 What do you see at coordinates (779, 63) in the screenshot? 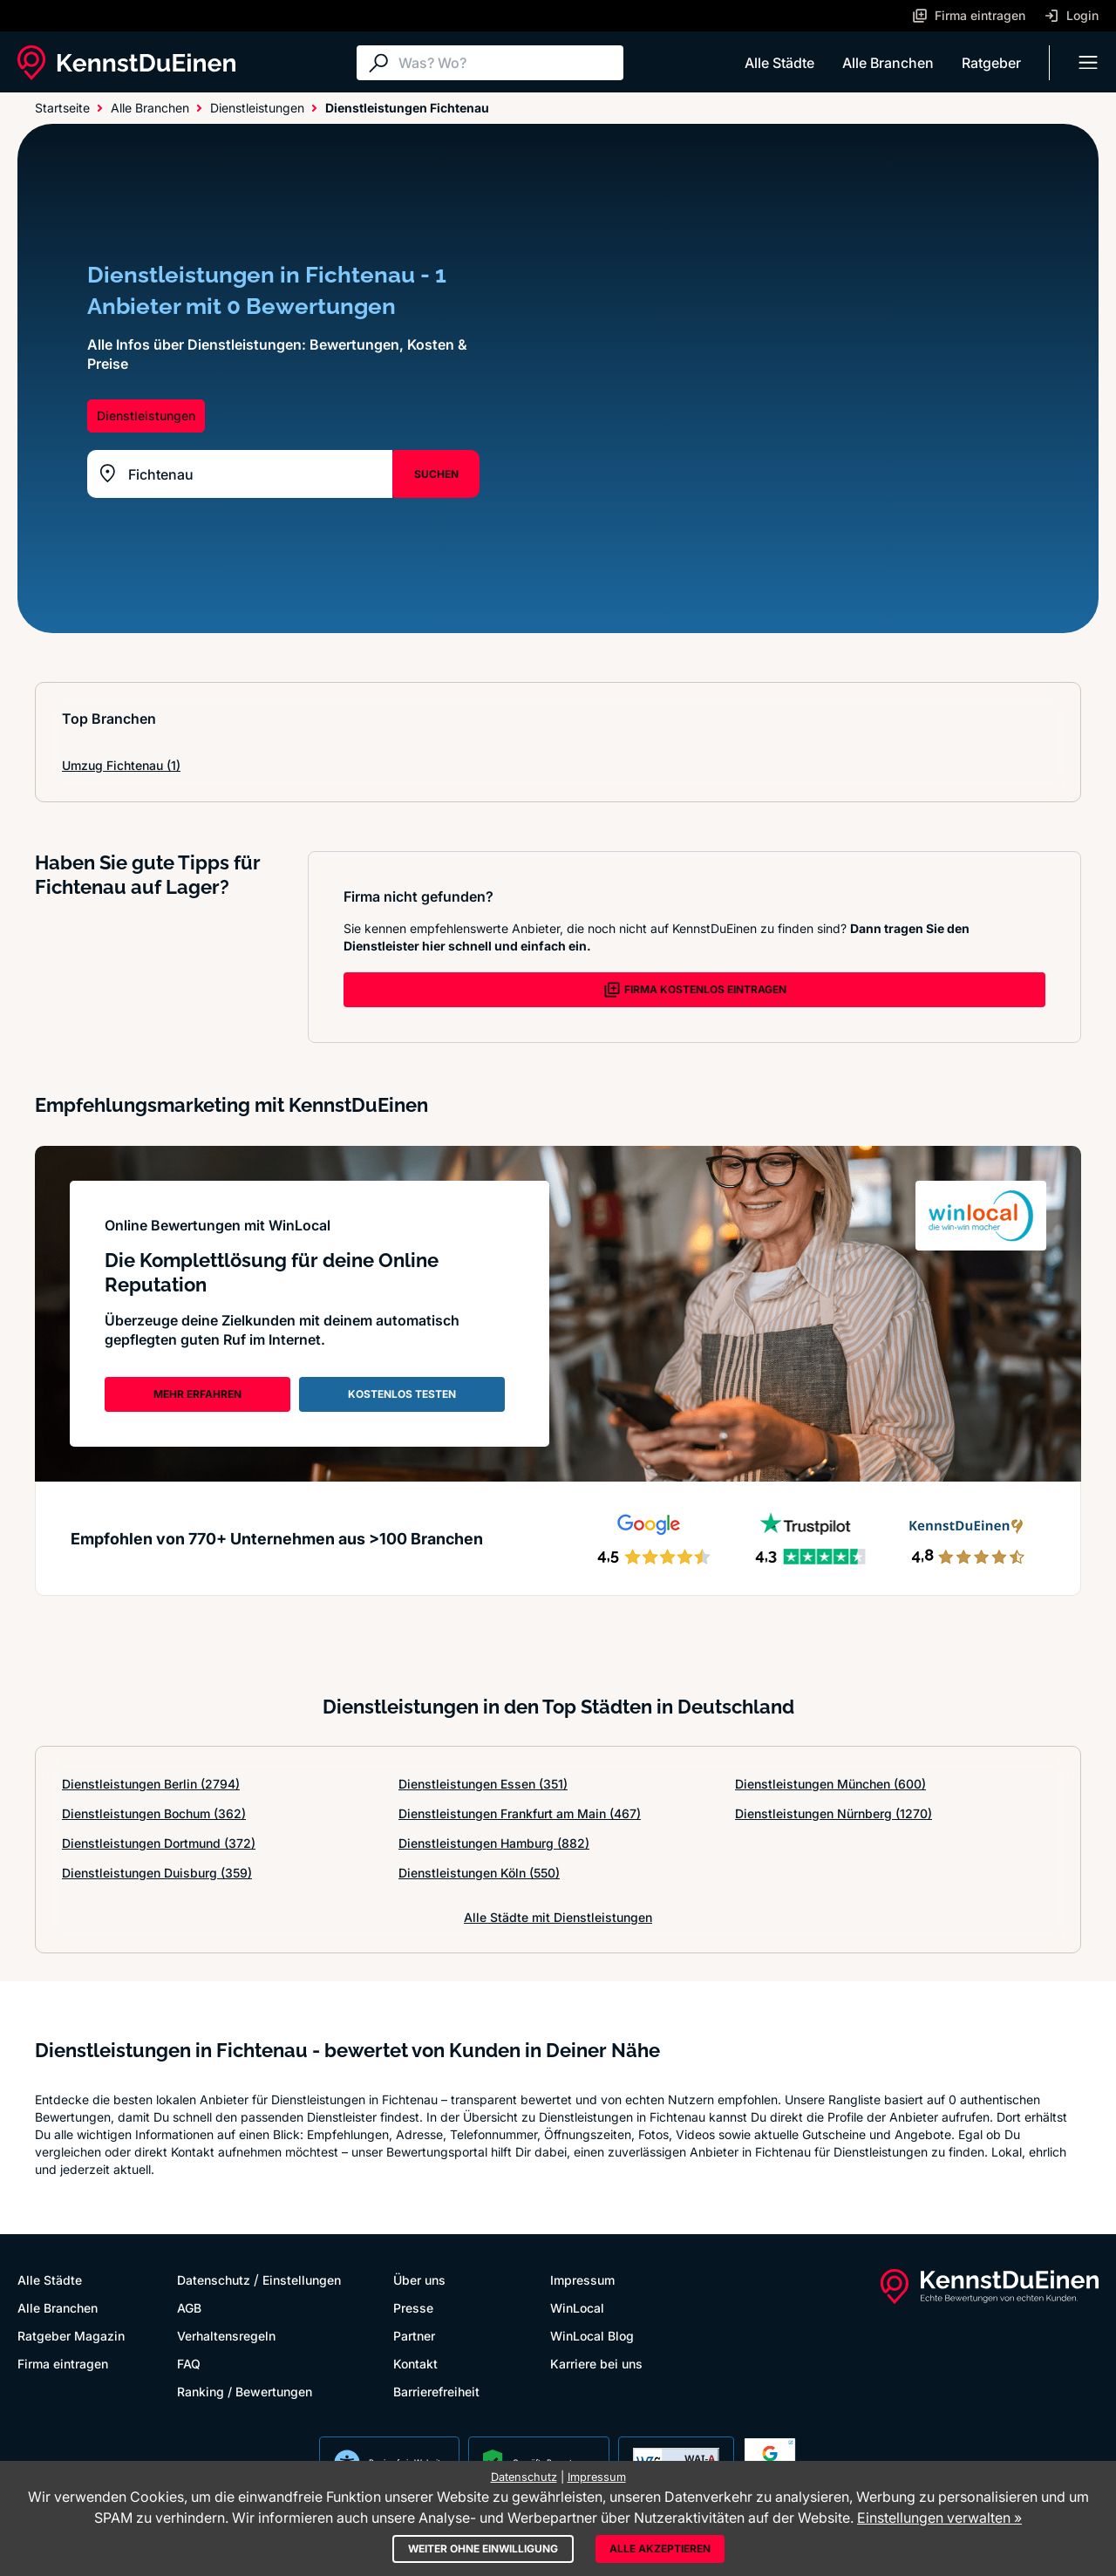
I see `Alle Städte` at bounding box center [779, 63].